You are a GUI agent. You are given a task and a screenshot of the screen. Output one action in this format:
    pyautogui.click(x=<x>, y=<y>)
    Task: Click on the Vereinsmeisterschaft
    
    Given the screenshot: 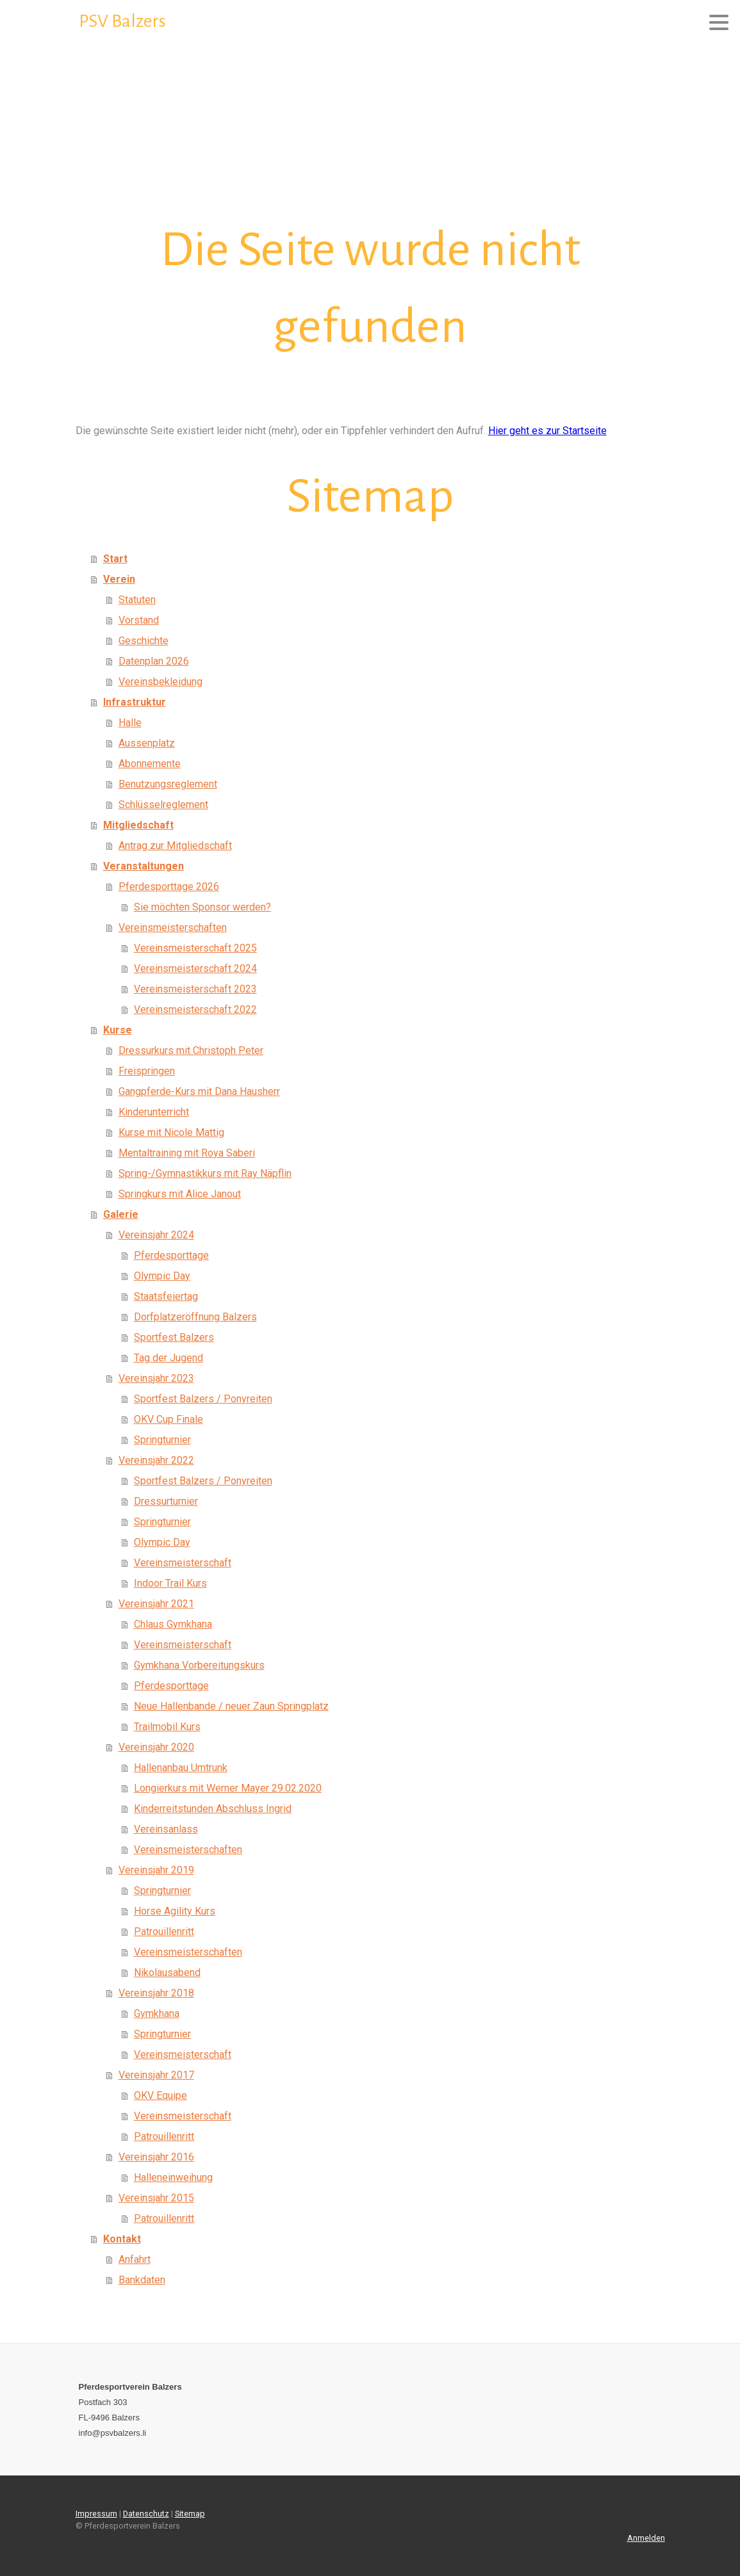 What is the action you would take?
    pyautogui.click(x=182, y=1563)
    